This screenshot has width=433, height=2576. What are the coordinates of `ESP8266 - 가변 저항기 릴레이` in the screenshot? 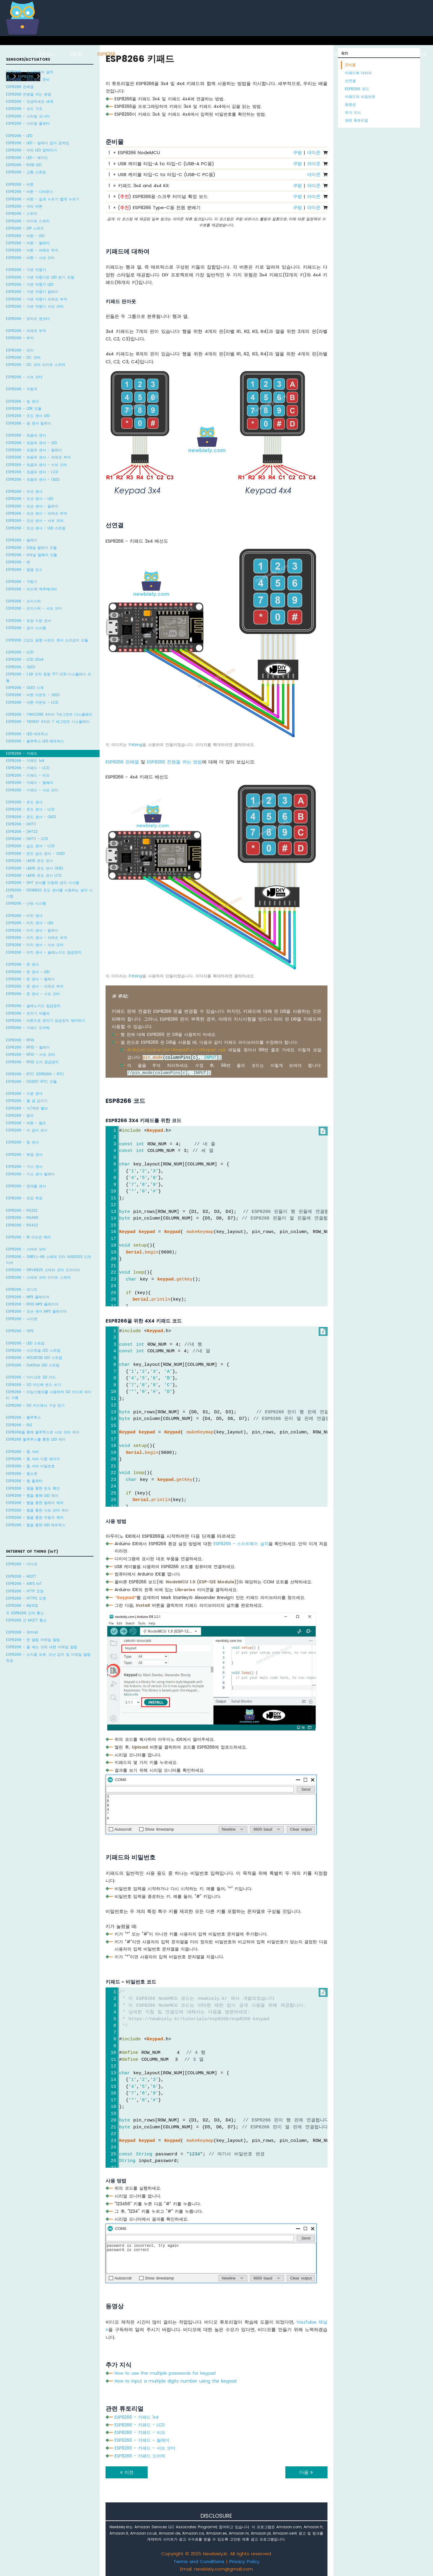 It's located at (32, 291).